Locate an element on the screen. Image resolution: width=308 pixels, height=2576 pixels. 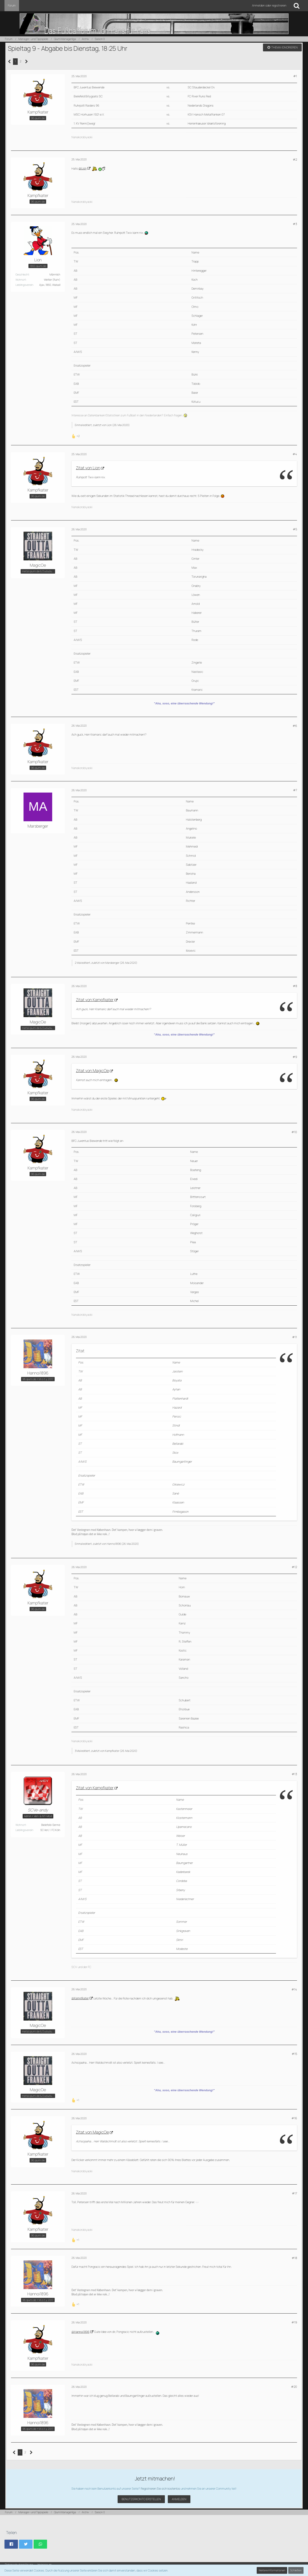
#13 [Teilen] is located at coordinates (294, 1774).